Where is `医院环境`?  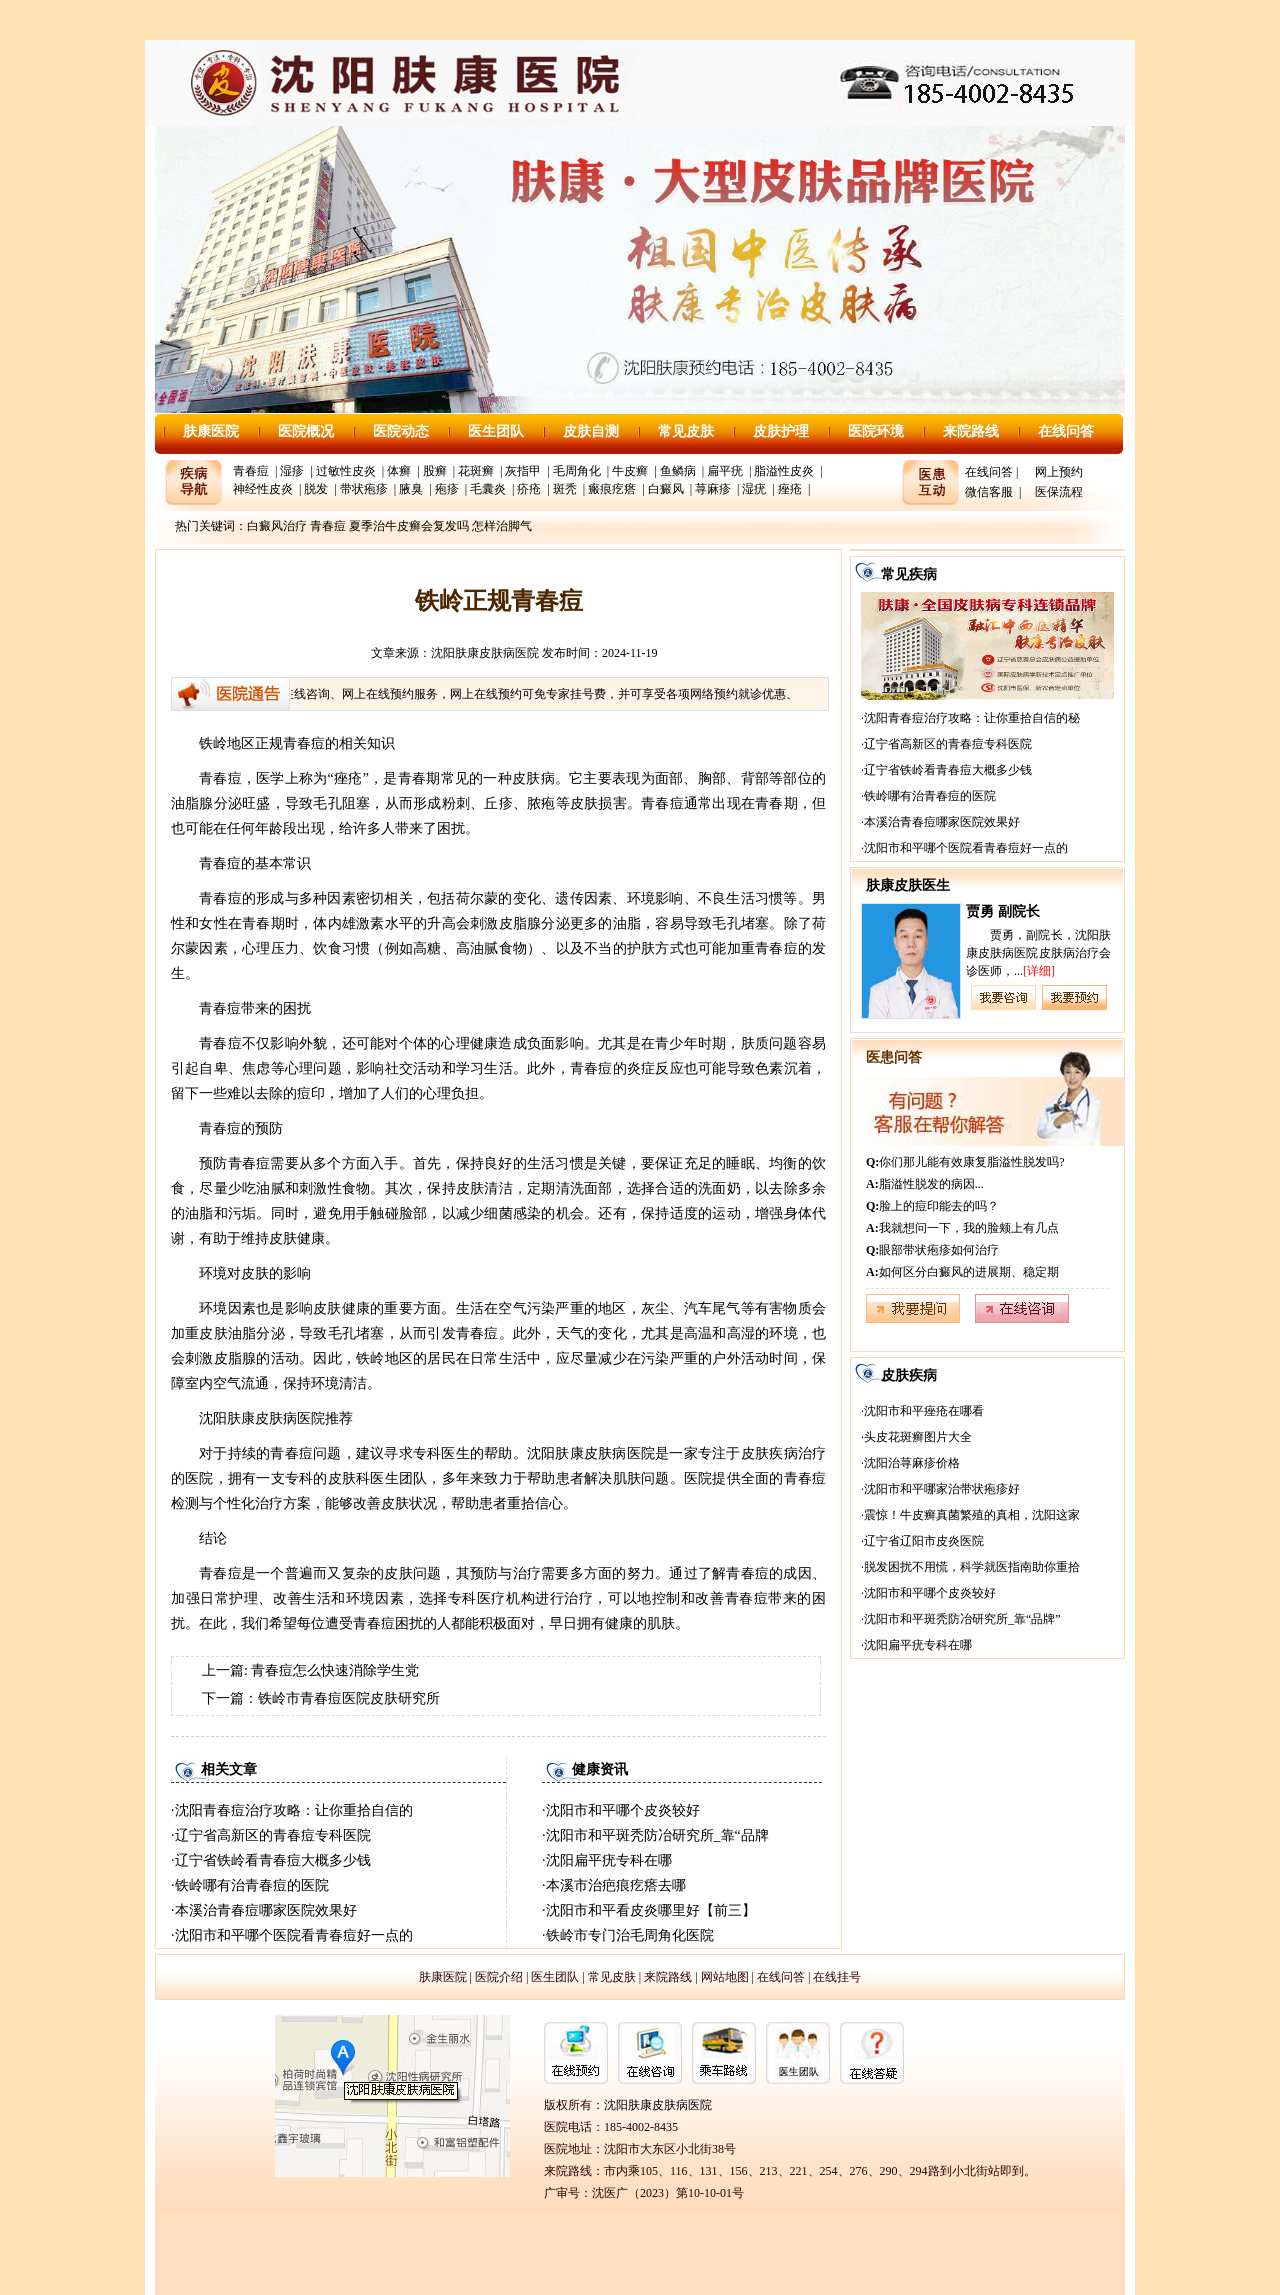 医院环境 is located at coordinates (876, 431).